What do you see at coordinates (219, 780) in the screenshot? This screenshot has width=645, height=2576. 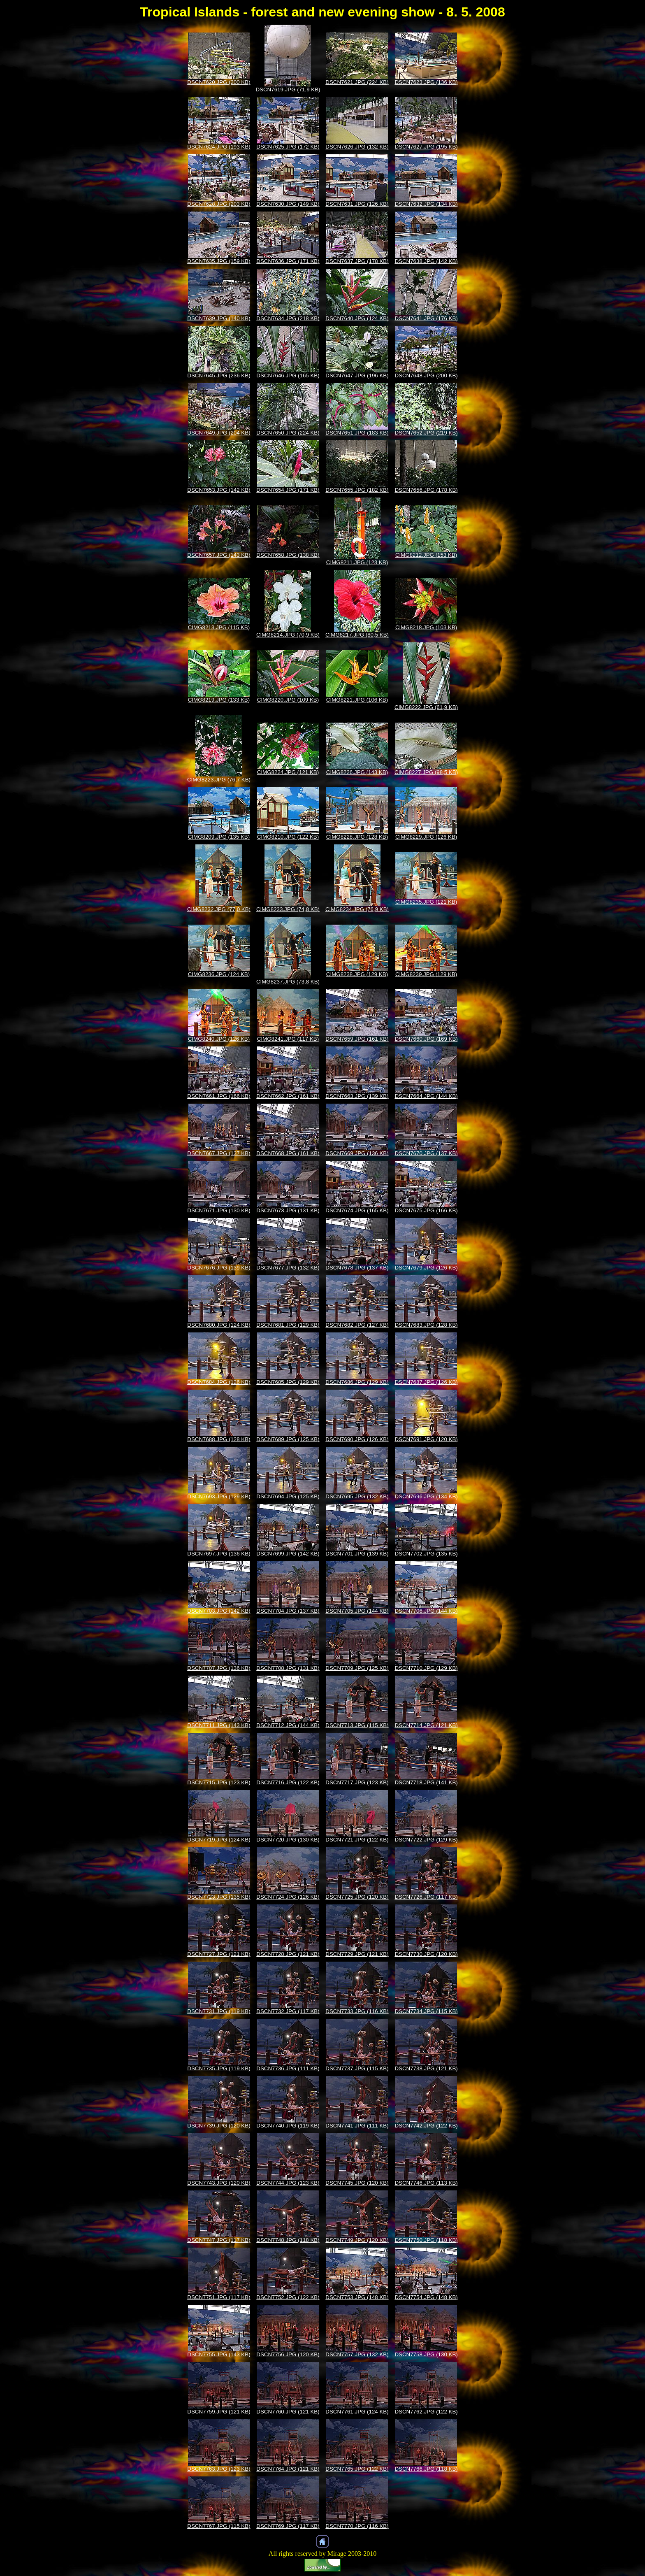 I see `CIMG8223.JPG (76,7 KB)` at bounding box center [219, 780].